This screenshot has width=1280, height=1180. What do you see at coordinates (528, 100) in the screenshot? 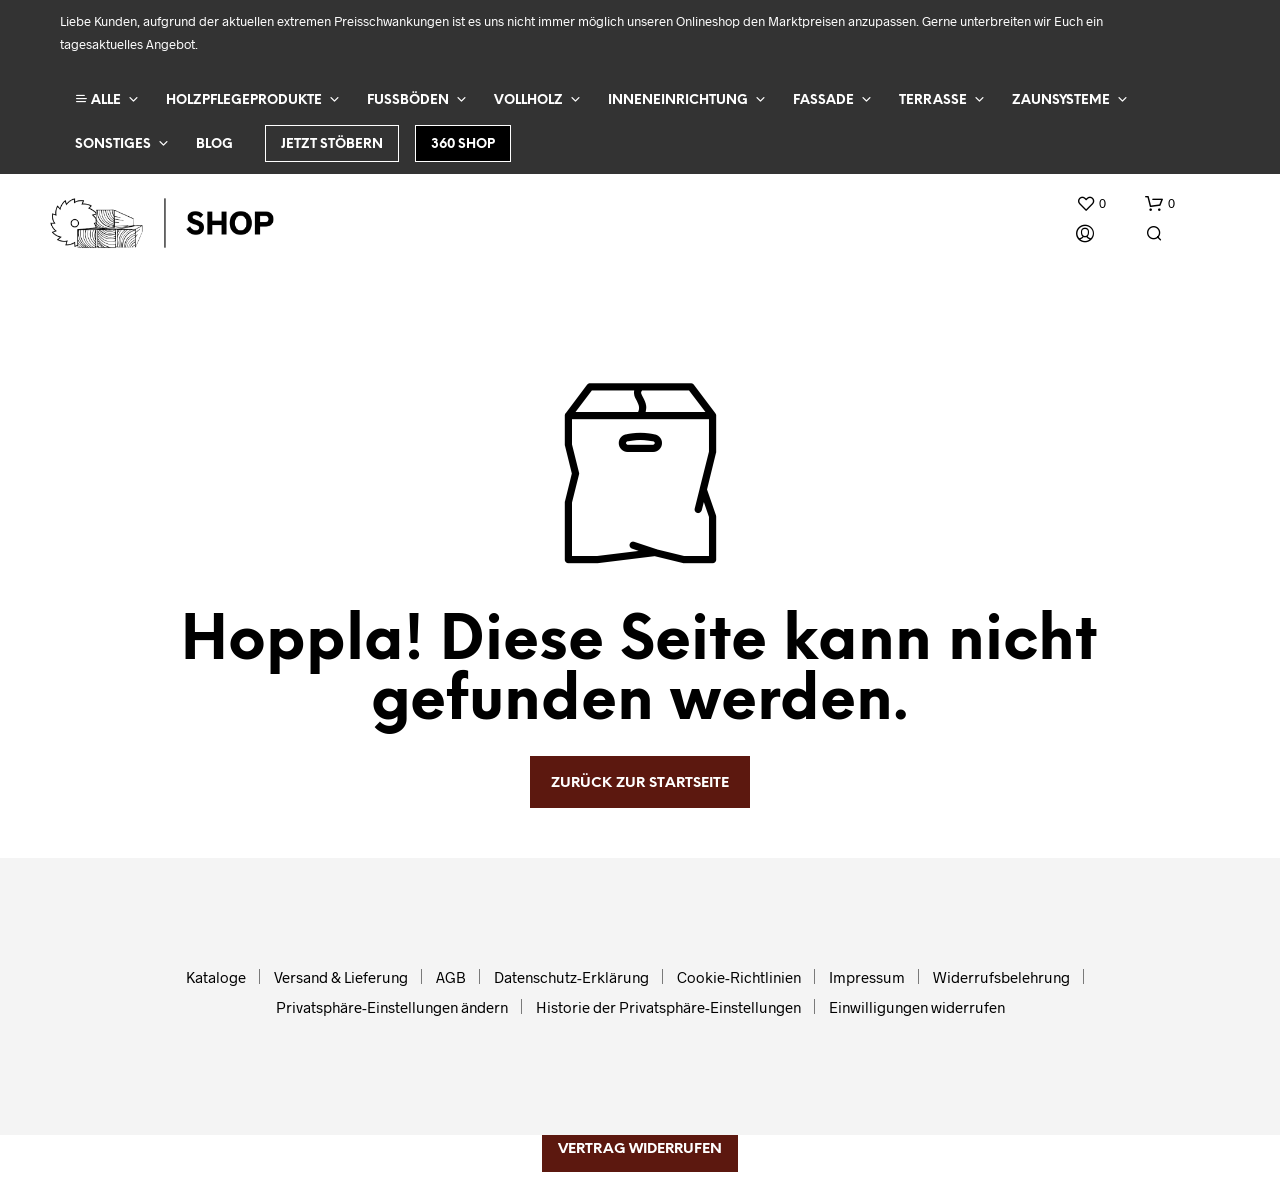
I see `Vollholz` at bounding box center [528, 100].